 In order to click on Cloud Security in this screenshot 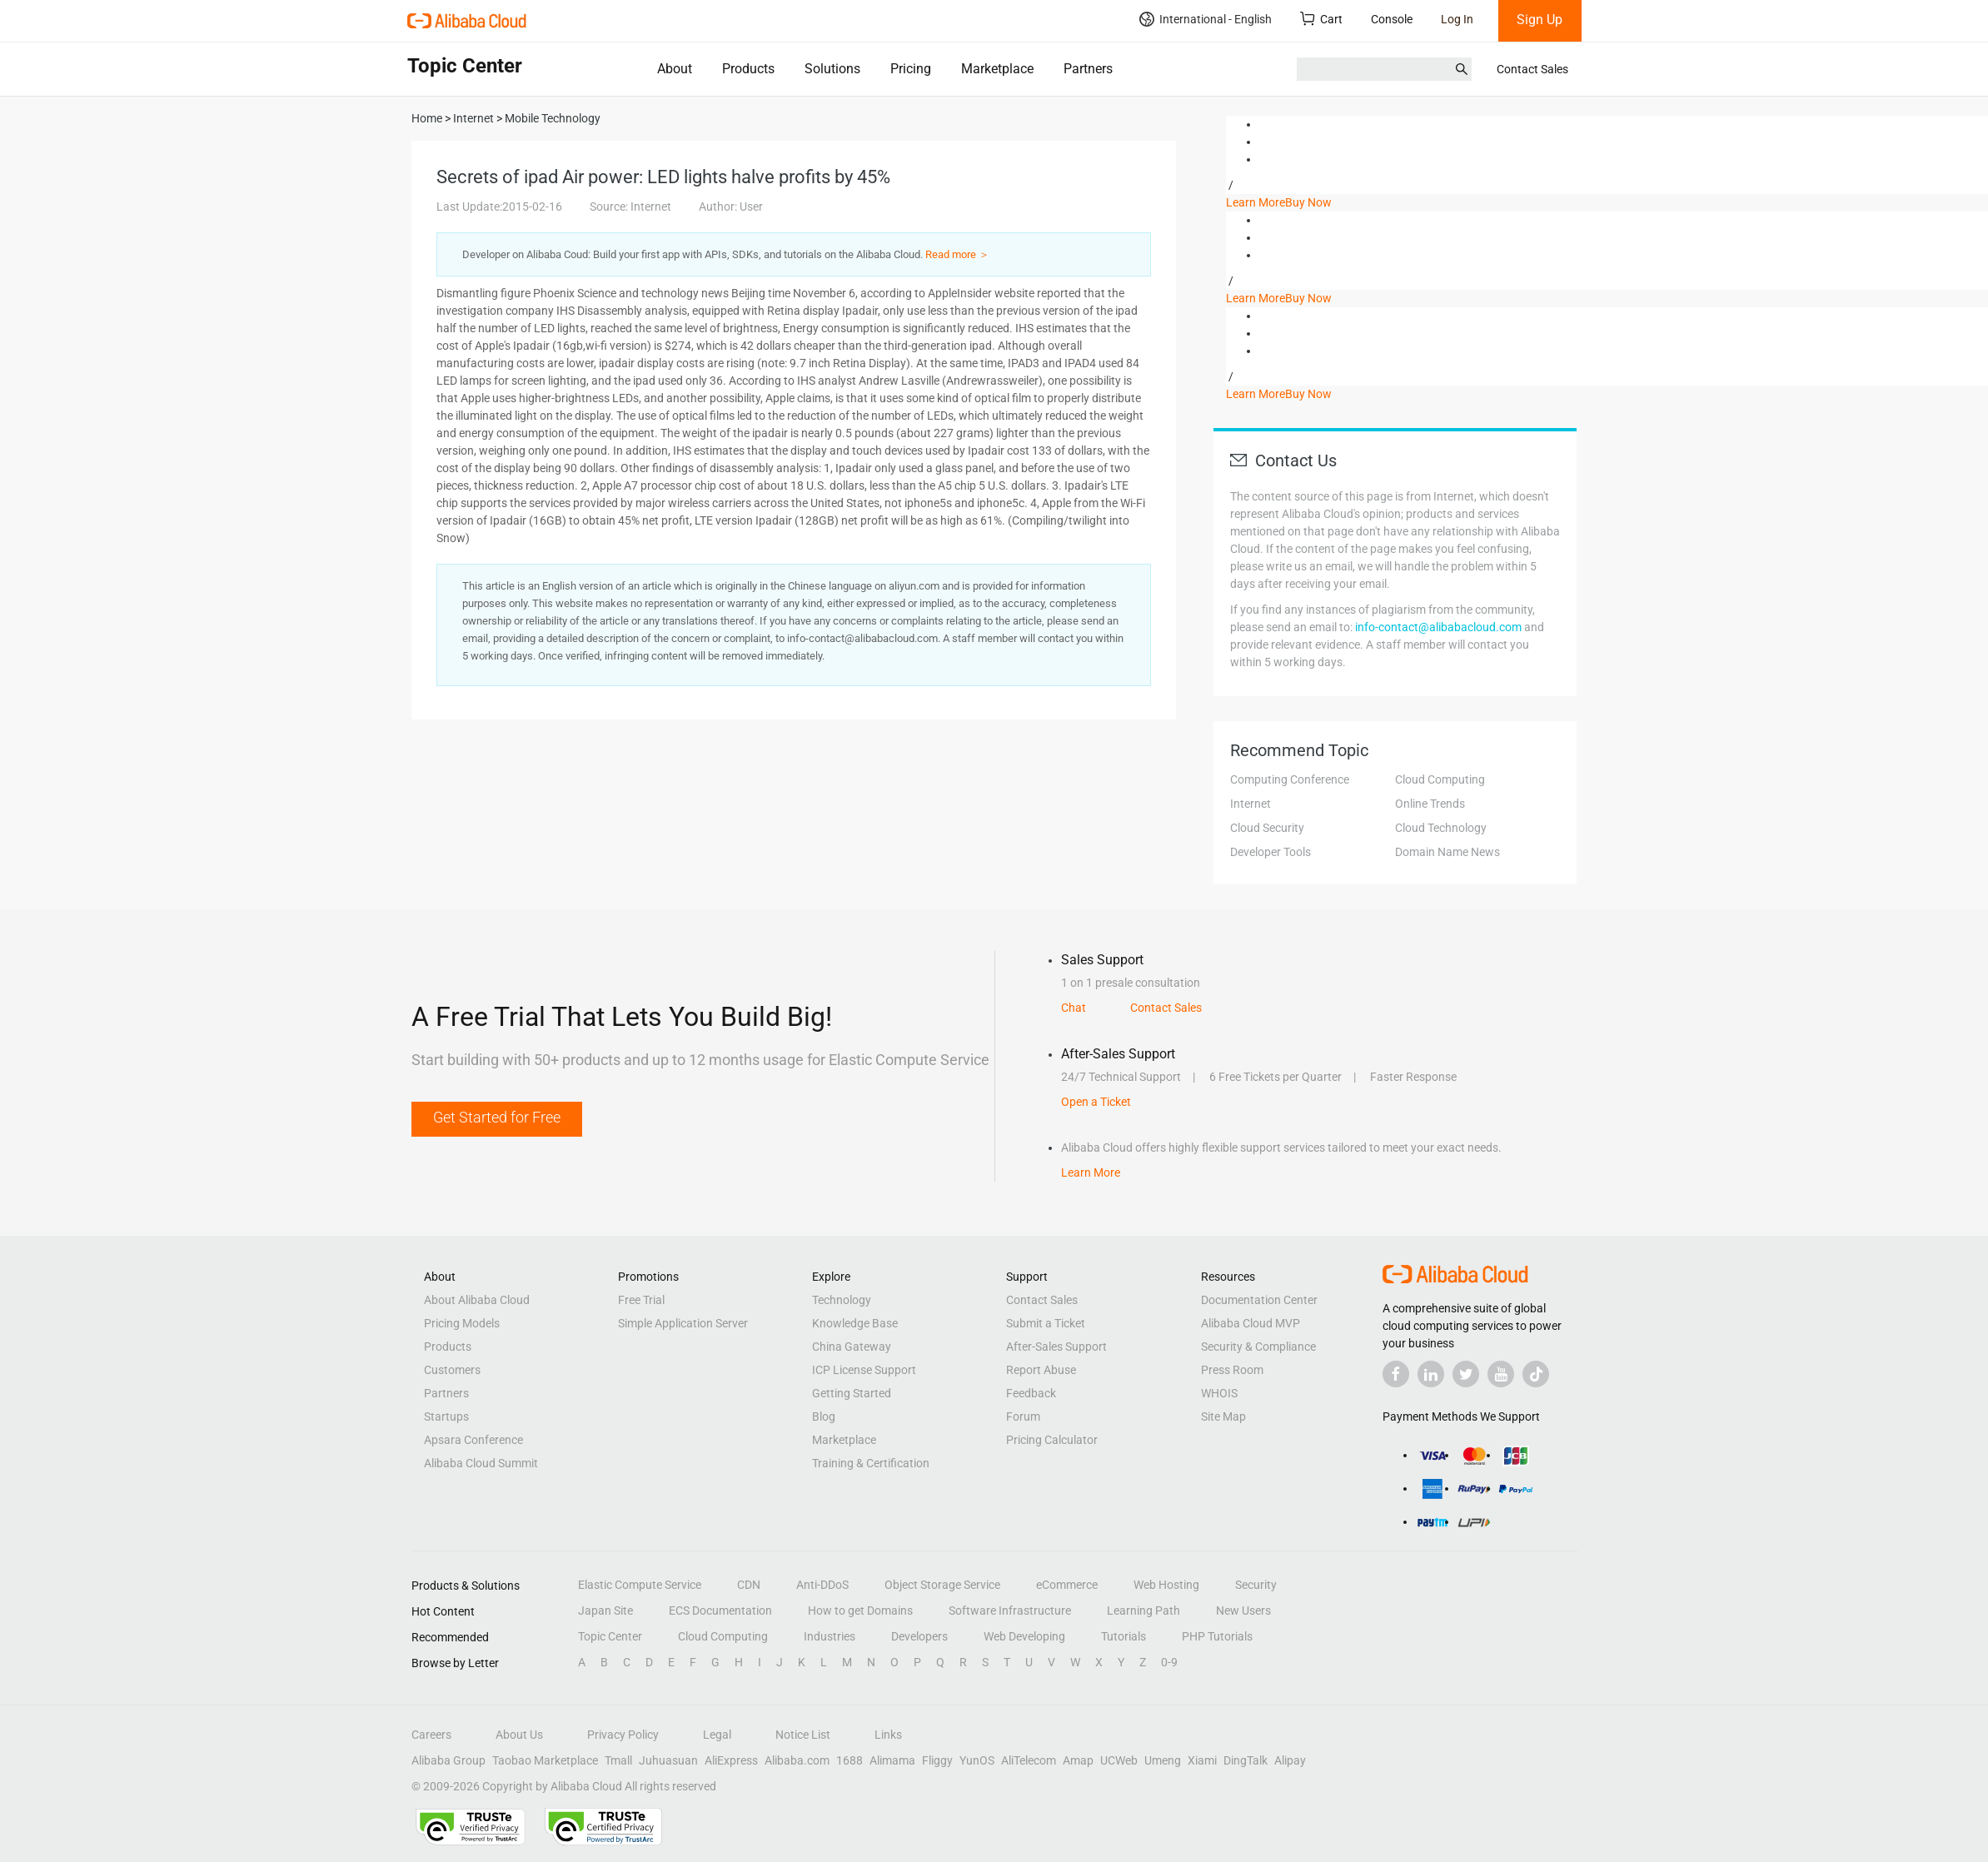, I will do `click(1267, 827)`.